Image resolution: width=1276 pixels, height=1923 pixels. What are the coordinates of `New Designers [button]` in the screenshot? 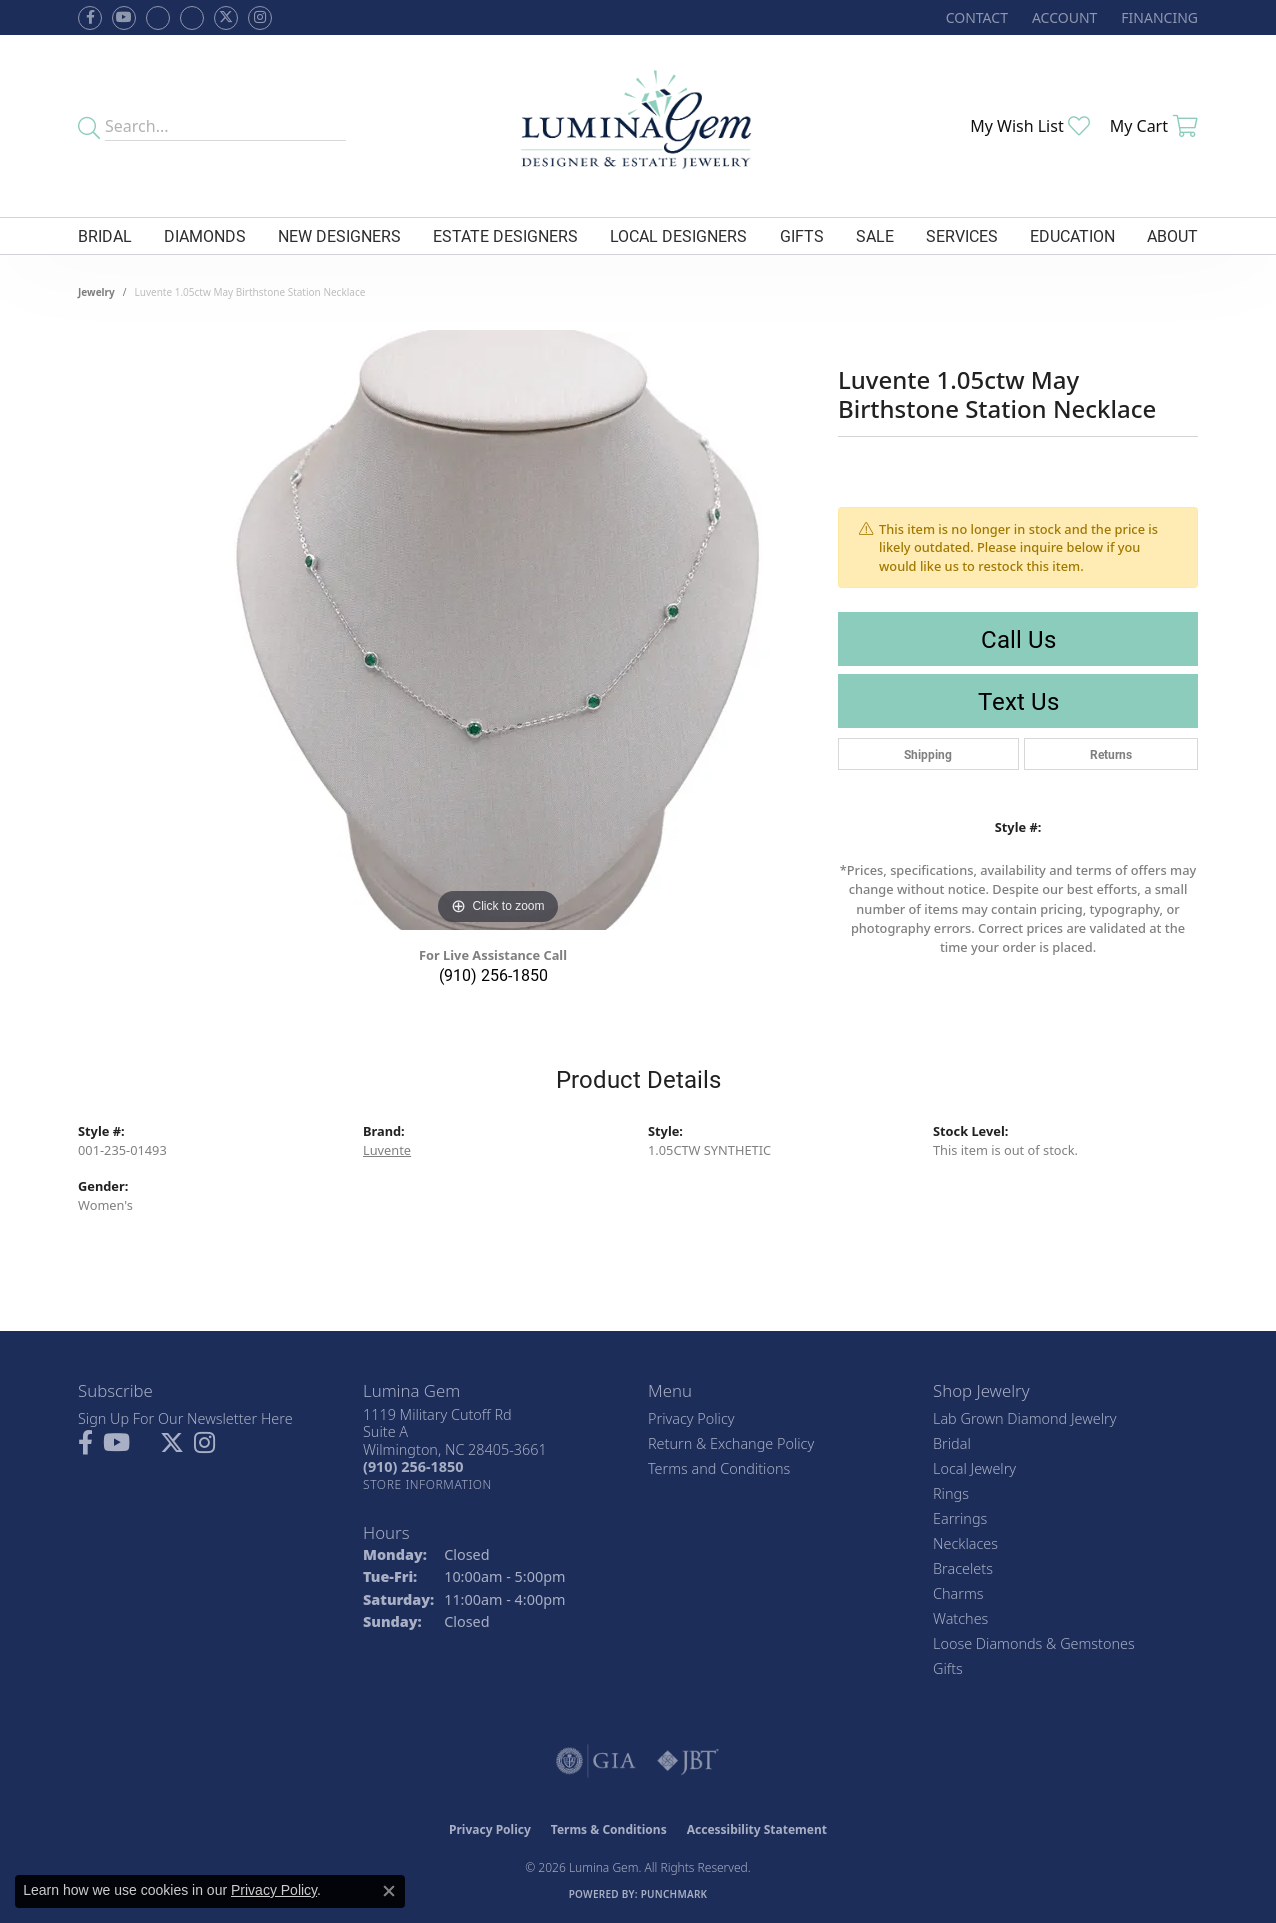 It's located at (339, 235).